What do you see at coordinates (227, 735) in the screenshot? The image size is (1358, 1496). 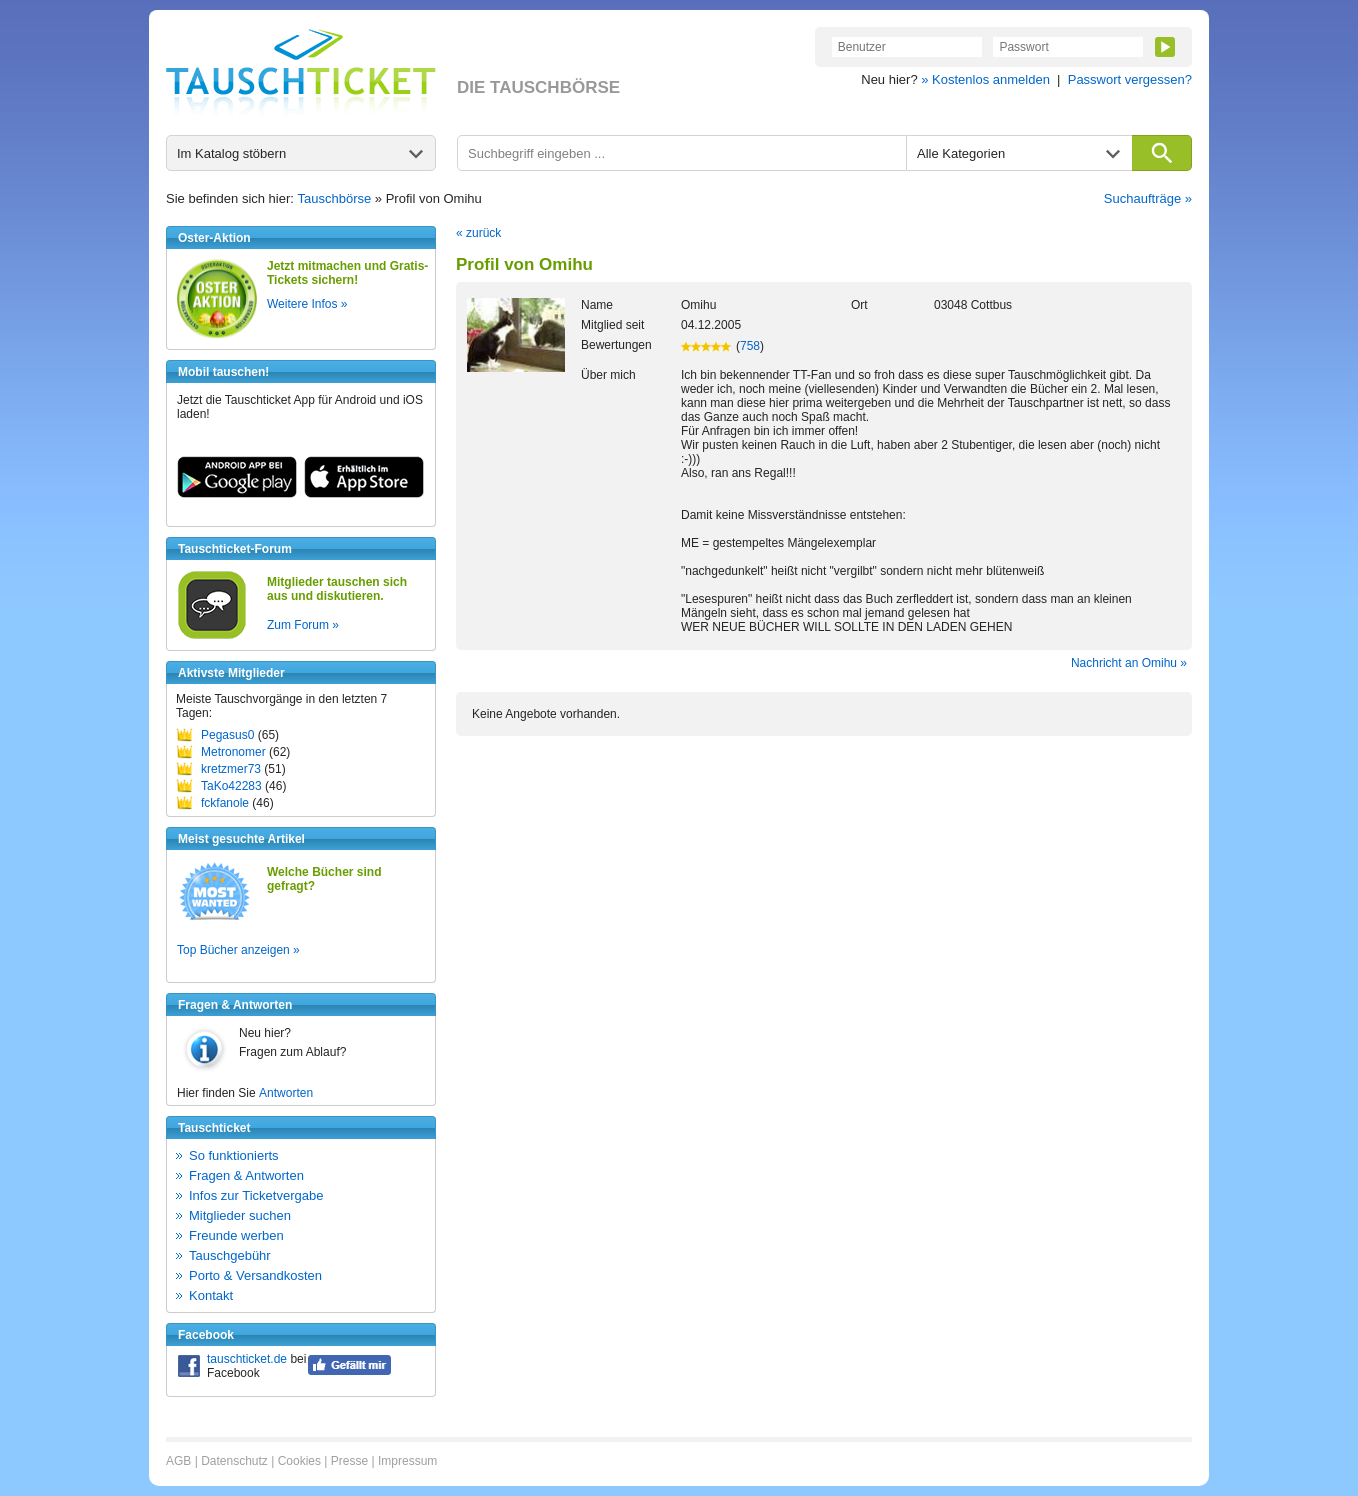 I see `Pegasus0` at bounding box center [227, 735].